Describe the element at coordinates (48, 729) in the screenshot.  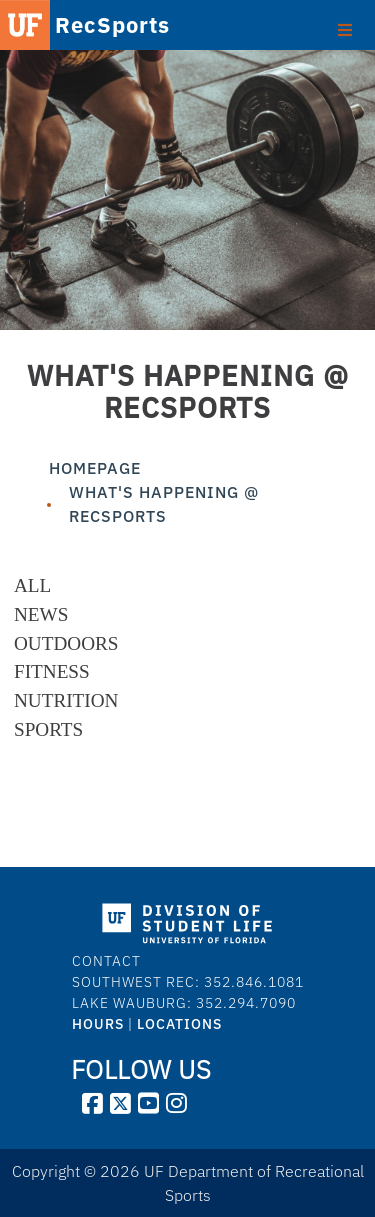
I see `Sports` at that location.